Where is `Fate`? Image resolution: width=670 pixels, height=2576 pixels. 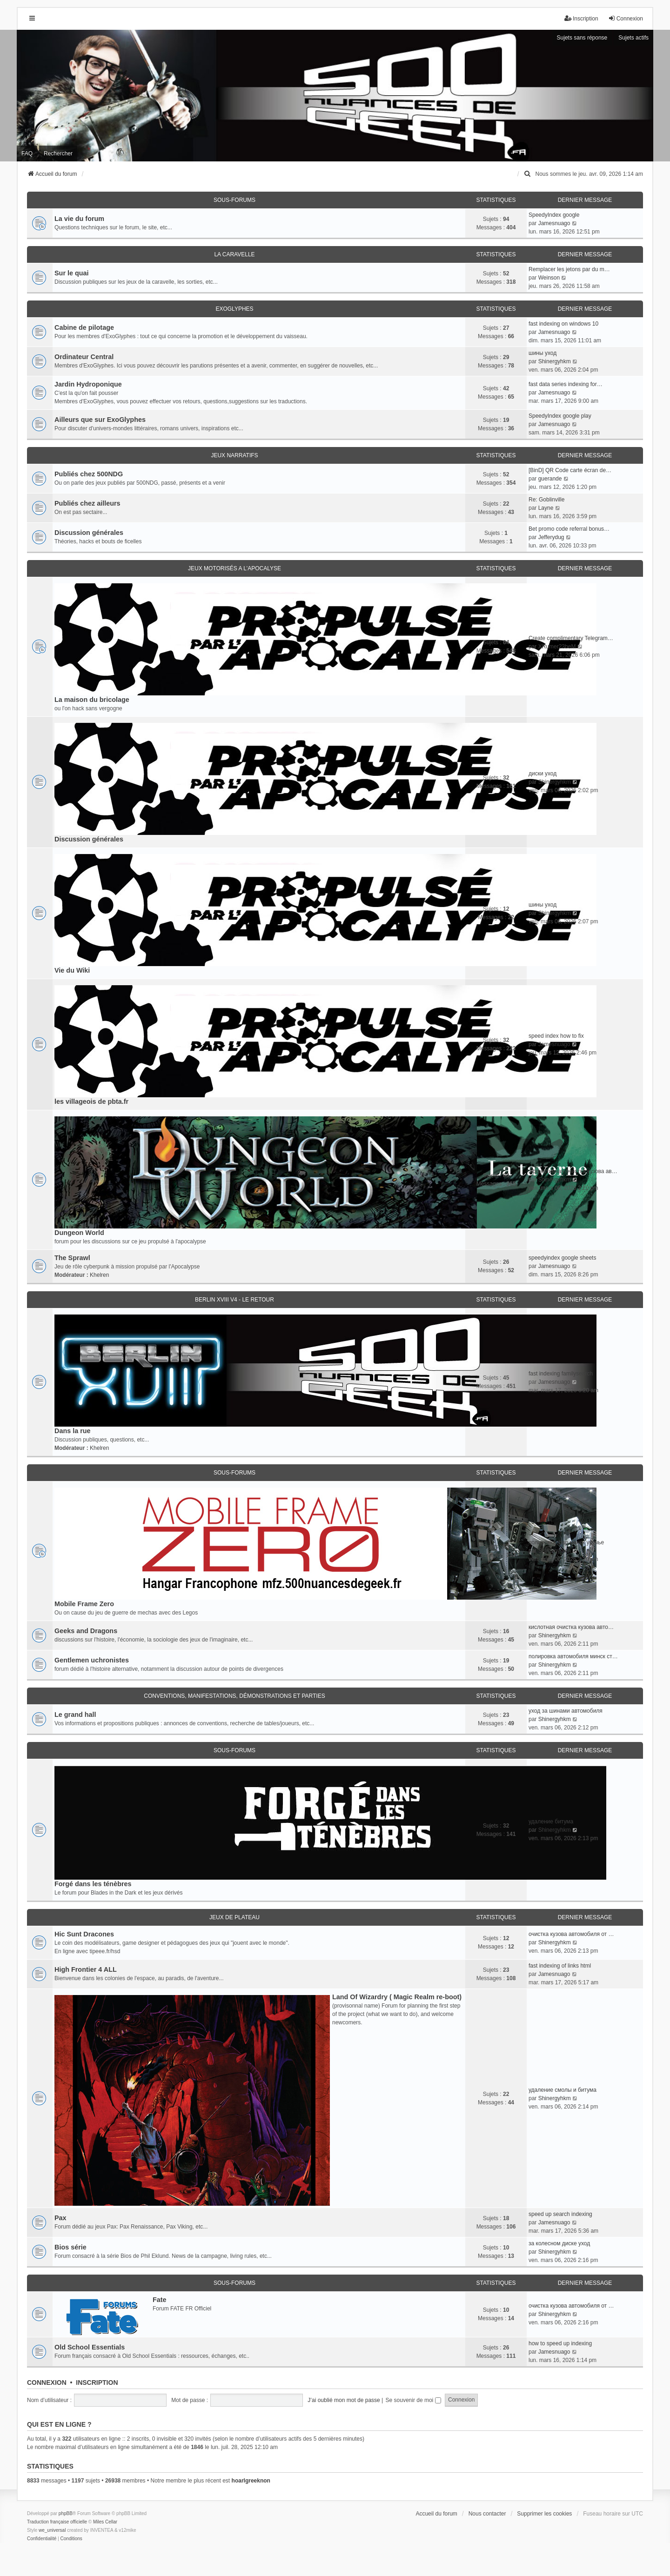
Fate is located at coordinates (160, 2299).